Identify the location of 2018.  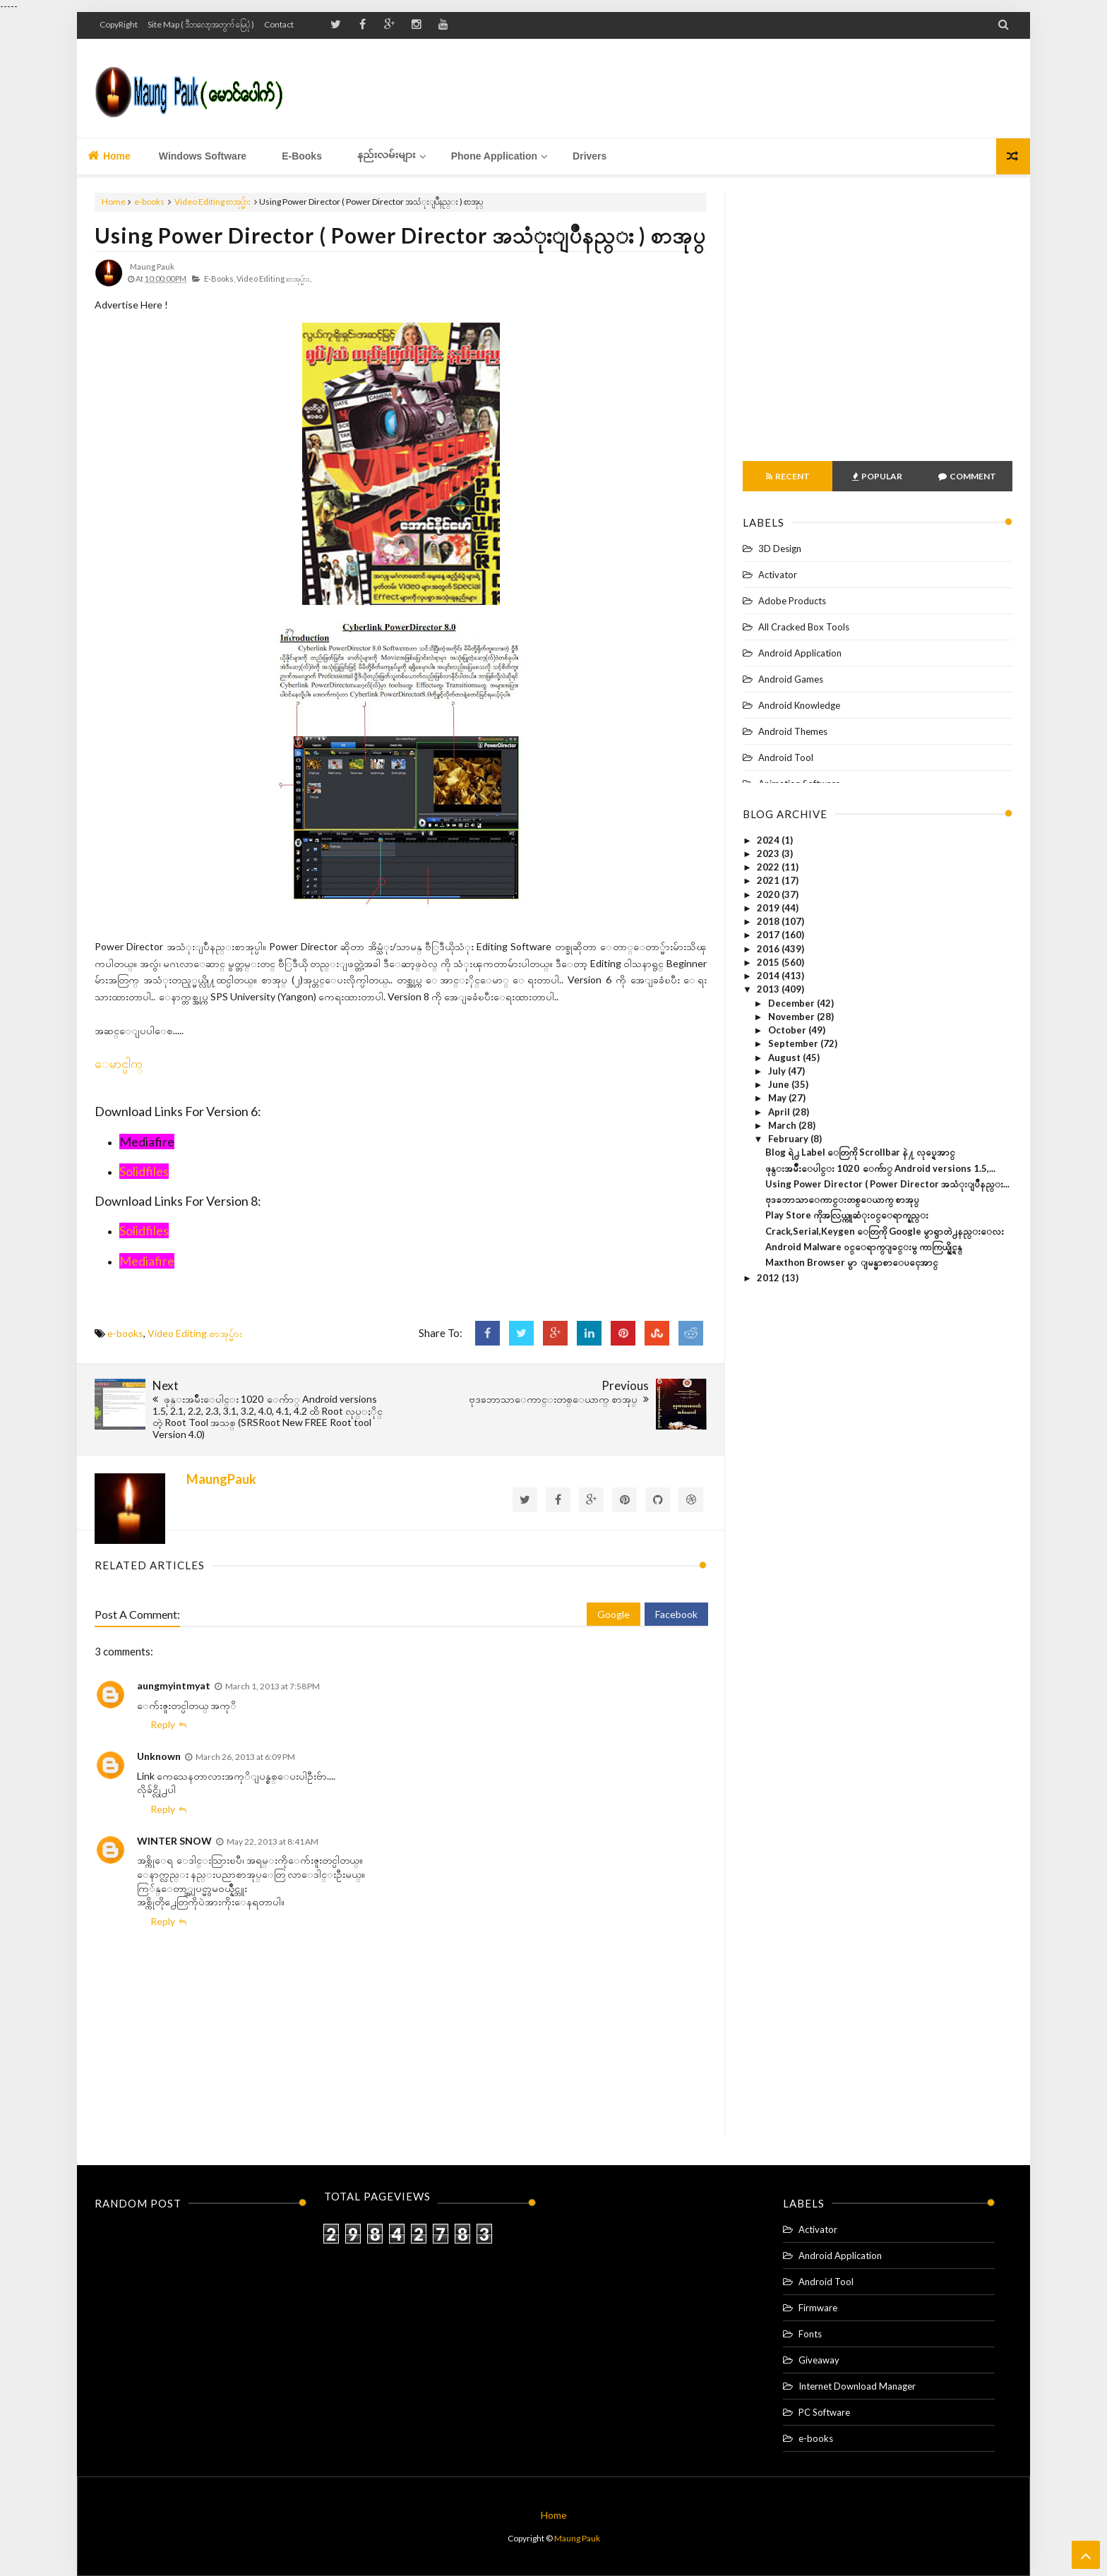
(769, 921).